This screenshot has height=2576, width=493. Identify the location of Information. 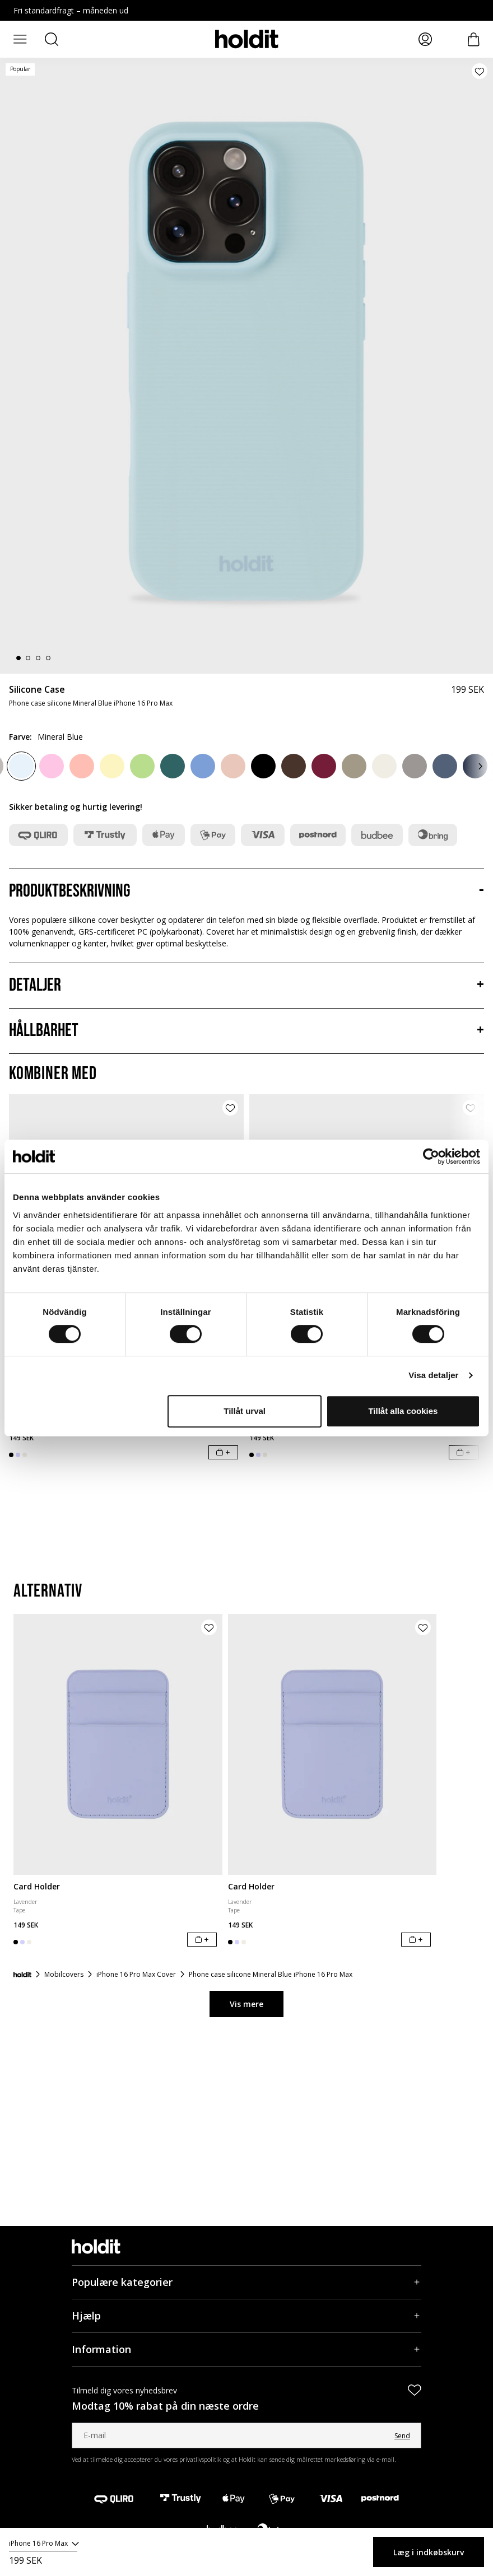
(101, 2349).